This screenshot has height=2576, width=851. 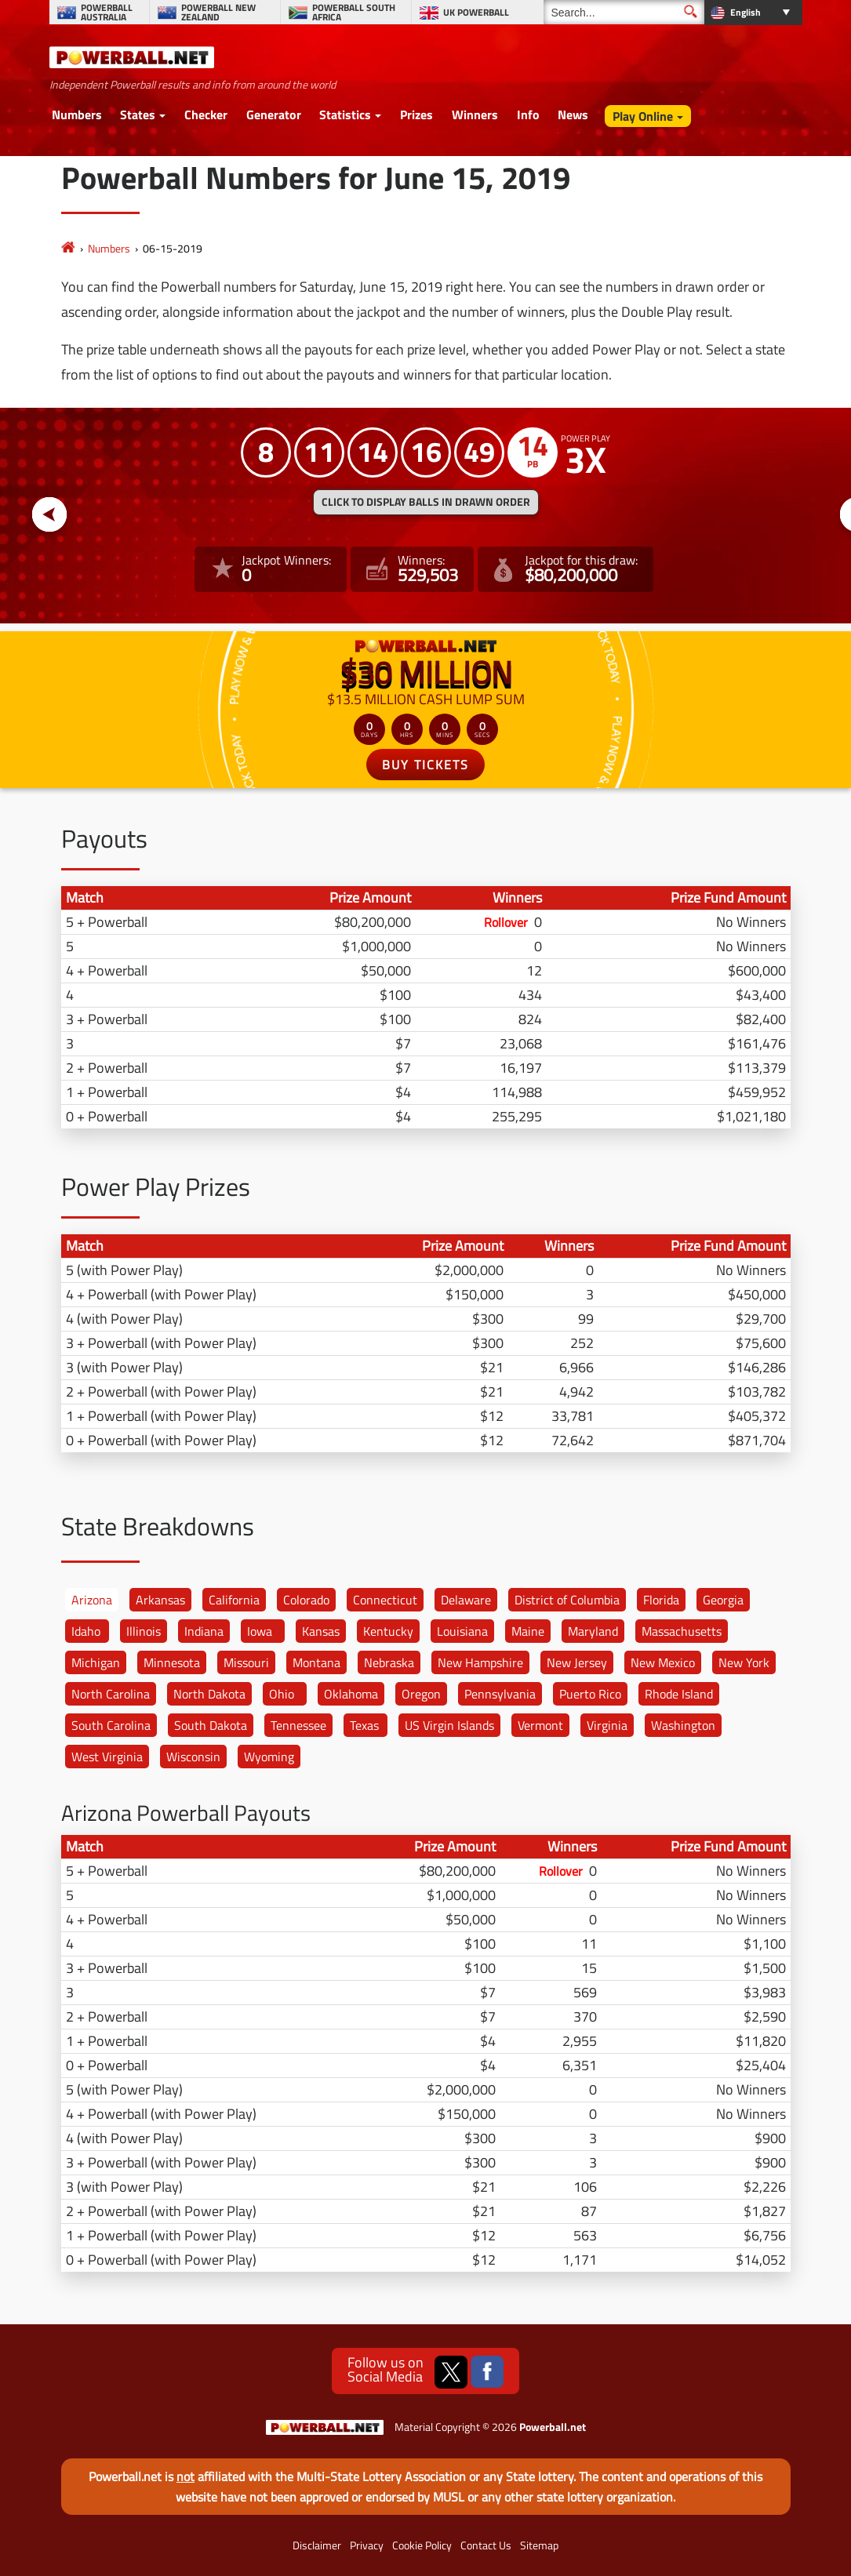 What do you see at coordinates (281, 1693) in the screenshot?
I see `Ohio` at bounding box center [281, 1693].